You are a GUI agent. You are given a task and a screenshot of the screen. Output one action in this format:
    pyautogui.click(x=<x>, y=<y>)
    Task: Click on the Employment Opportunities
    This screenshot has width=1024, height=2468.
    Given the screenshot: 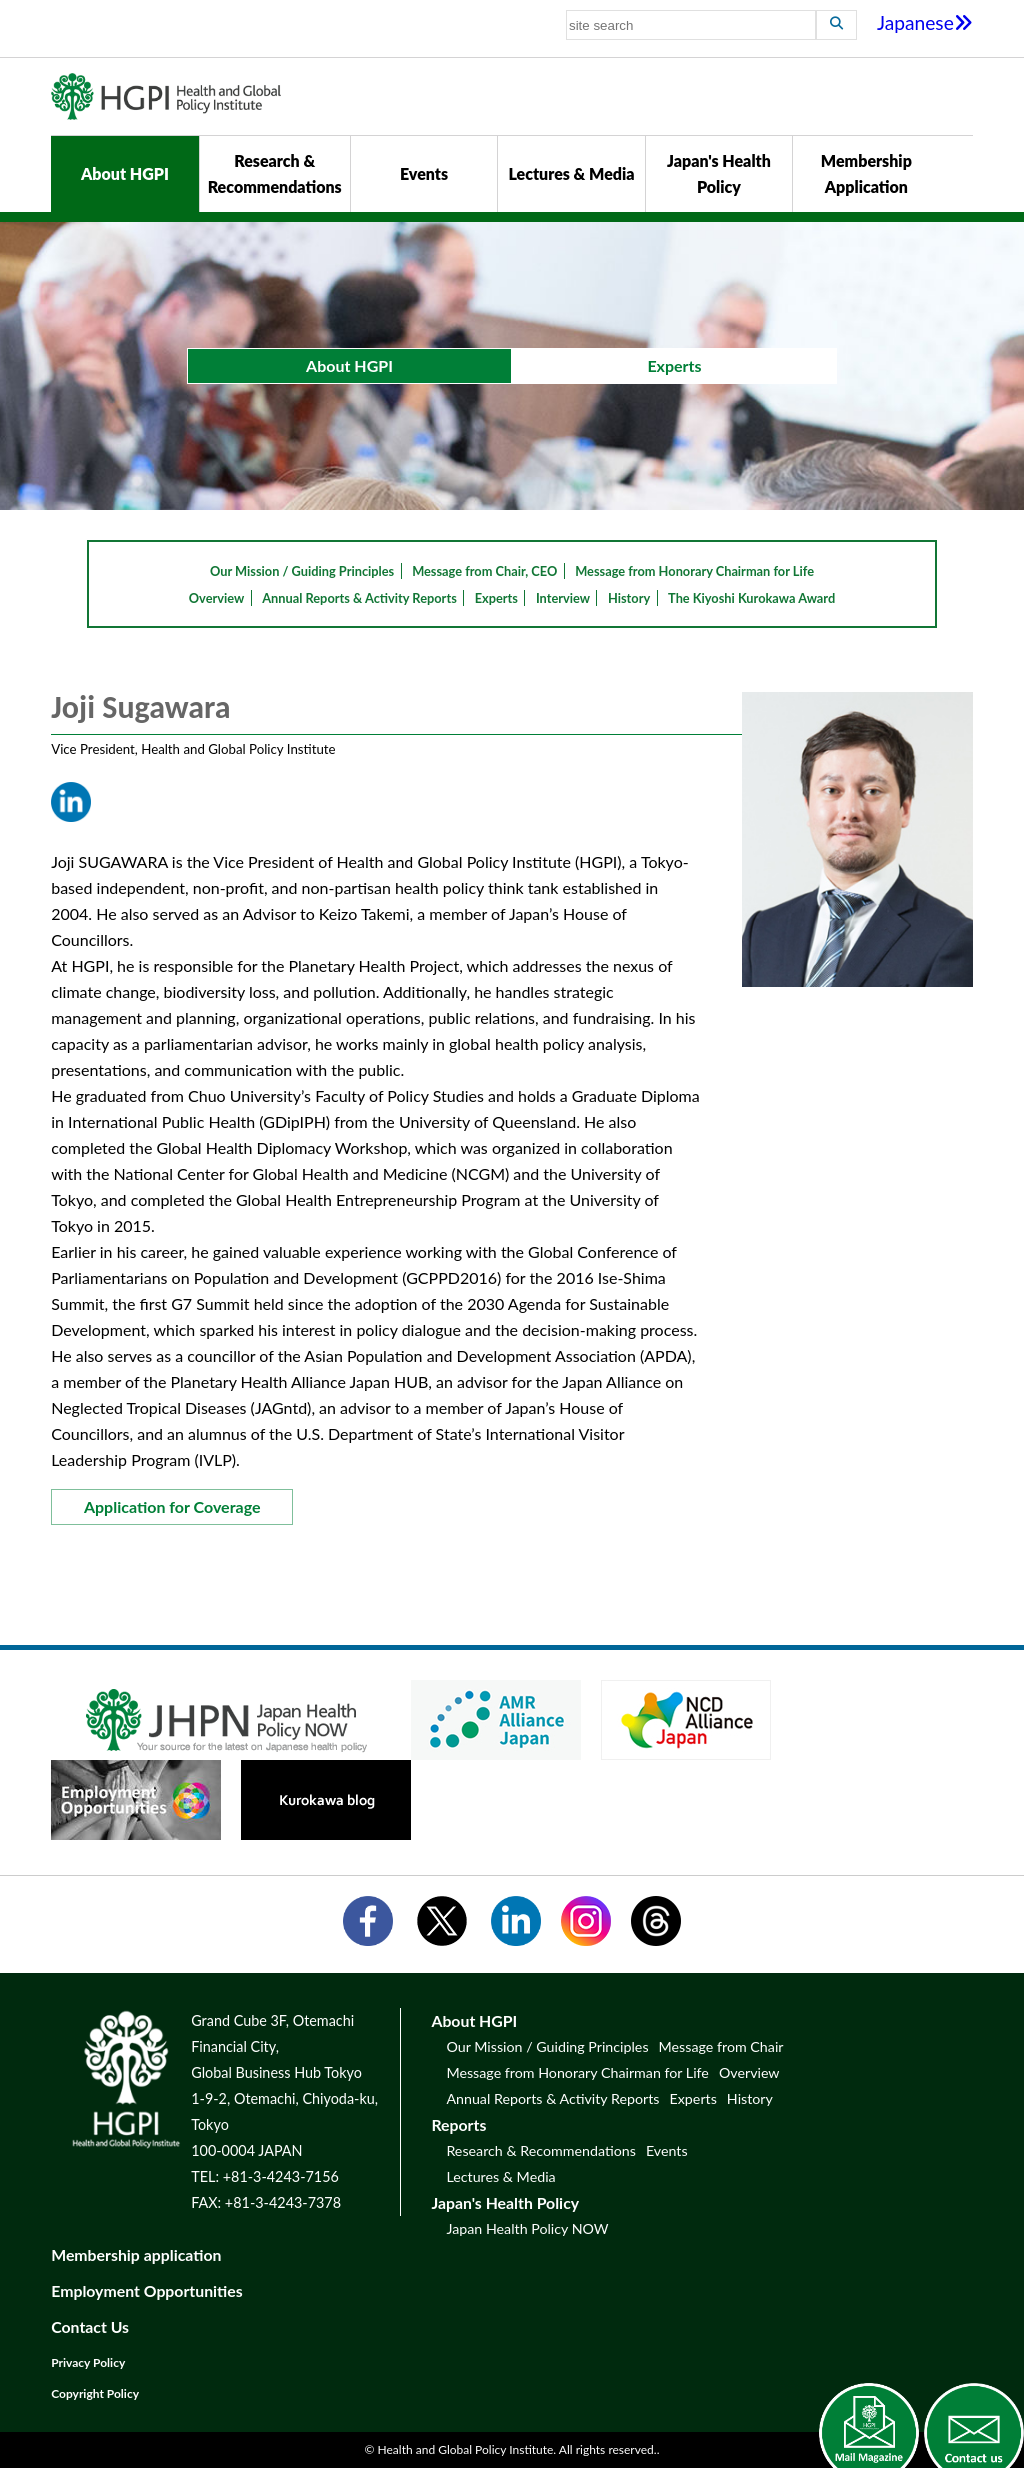 What is the action you would take?
    pyautogui.click(x=147, y=2290)
    